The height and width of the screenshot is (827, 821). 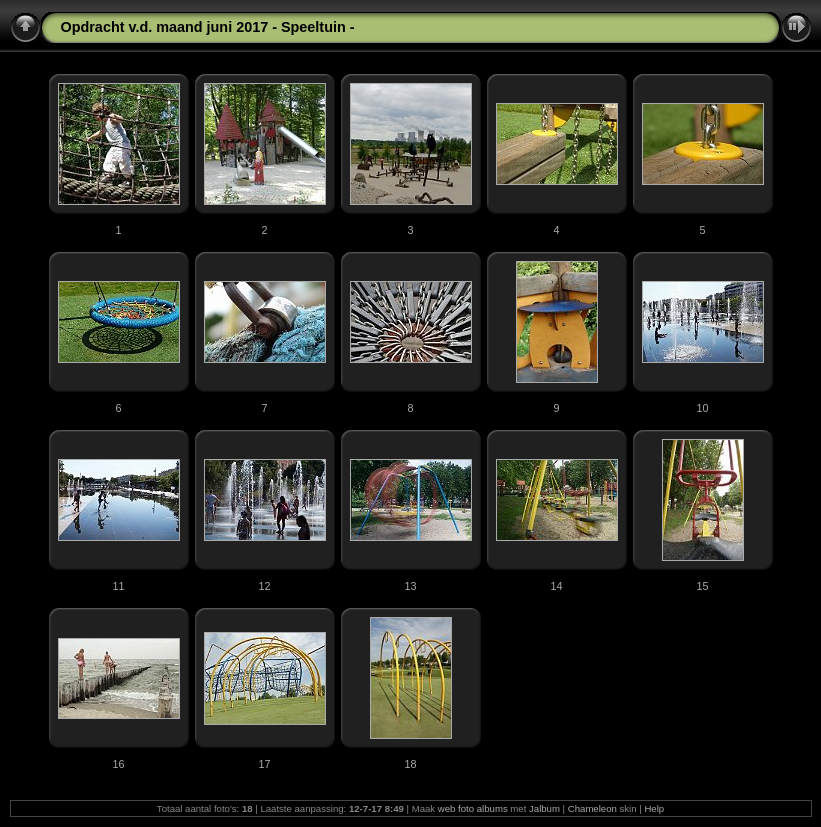 What do you see at coordinates (592, 808) in the screenshot?
I see `Chameleon` at bounding box center [592, 808].